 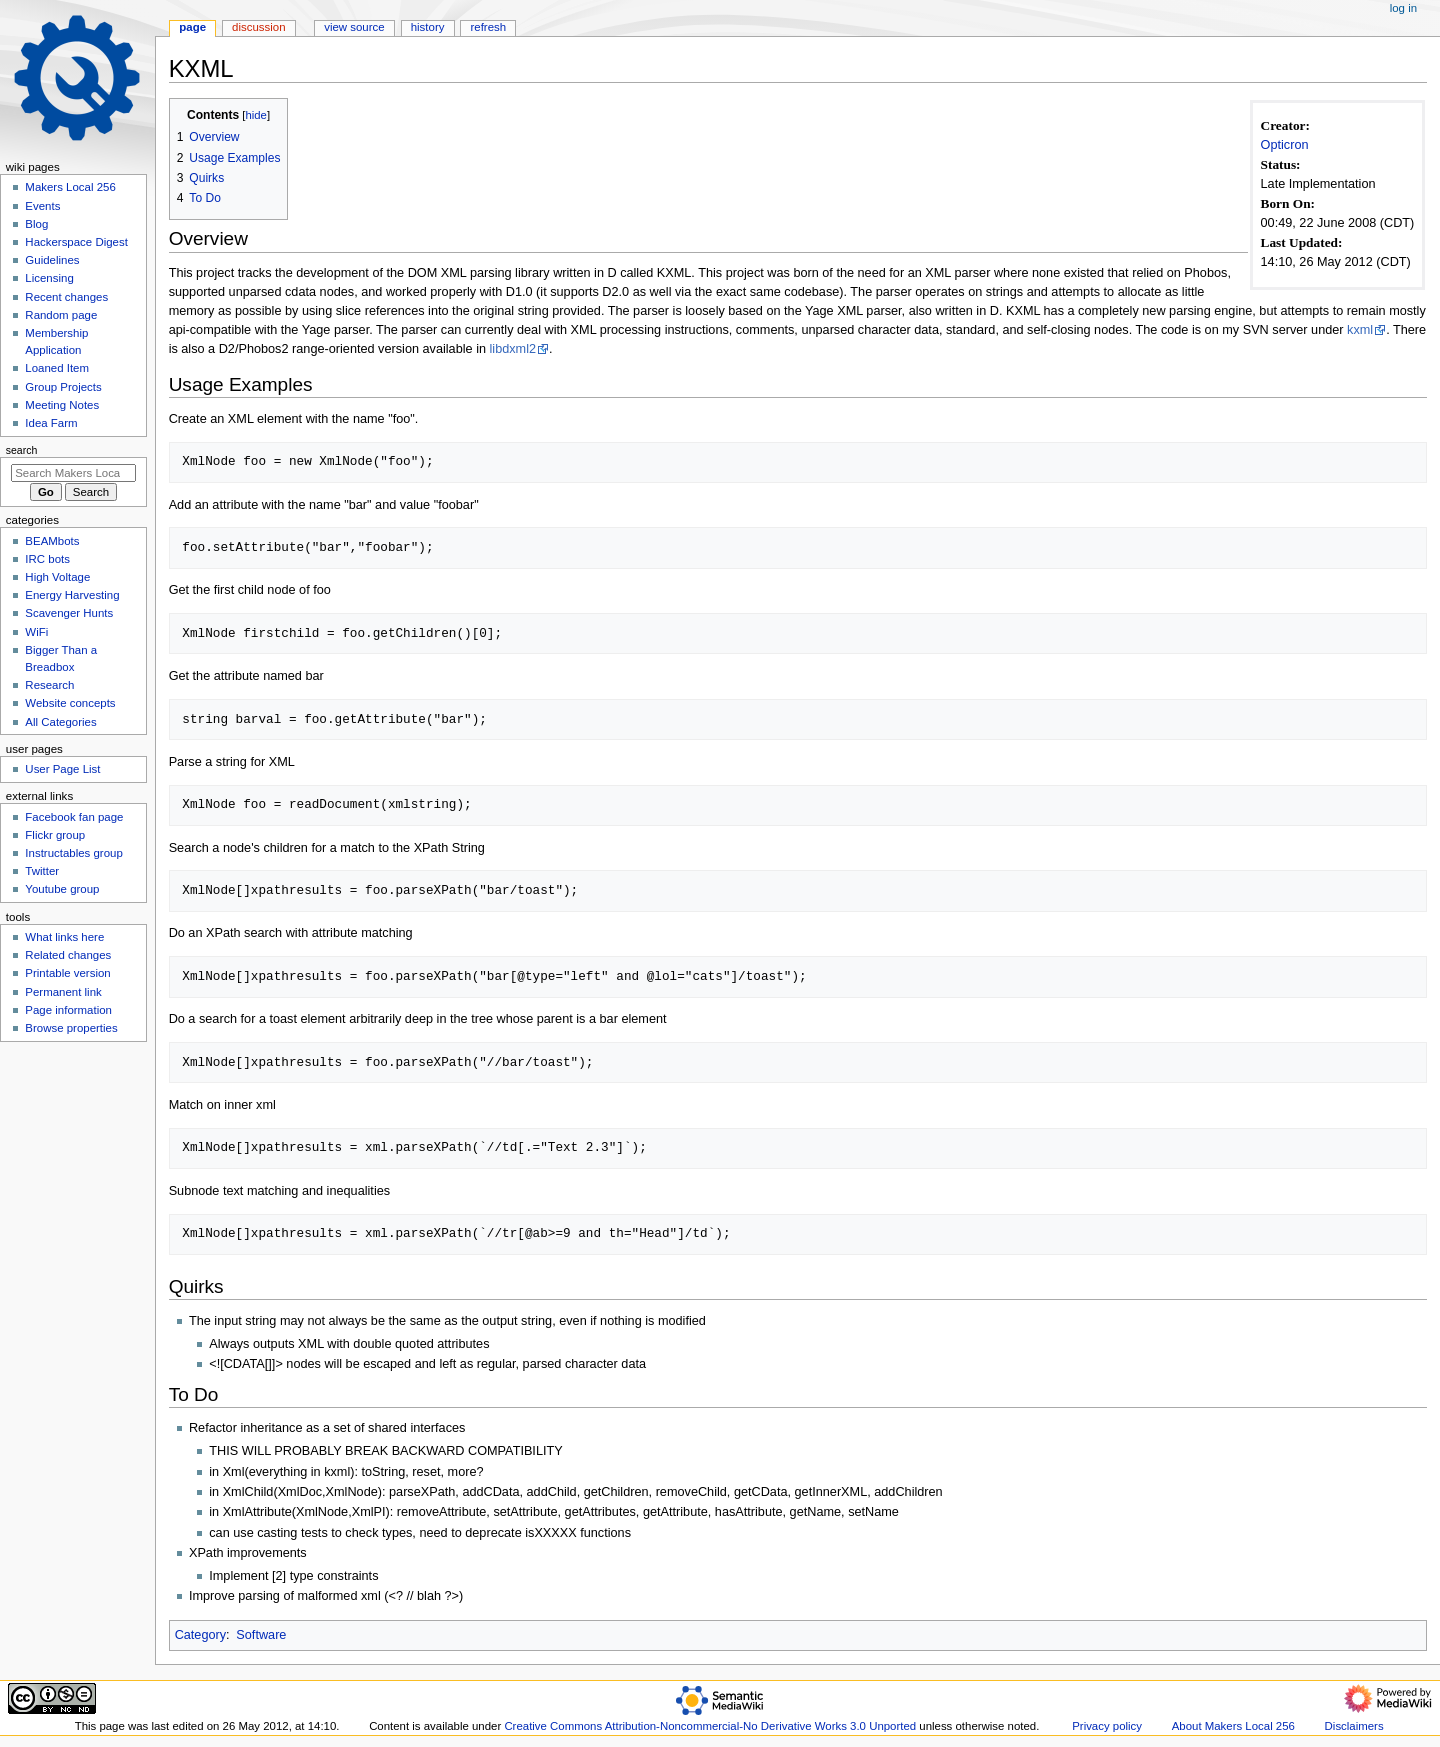 I want to click on About Makers Local 256, so click(x=1233, y=1726).